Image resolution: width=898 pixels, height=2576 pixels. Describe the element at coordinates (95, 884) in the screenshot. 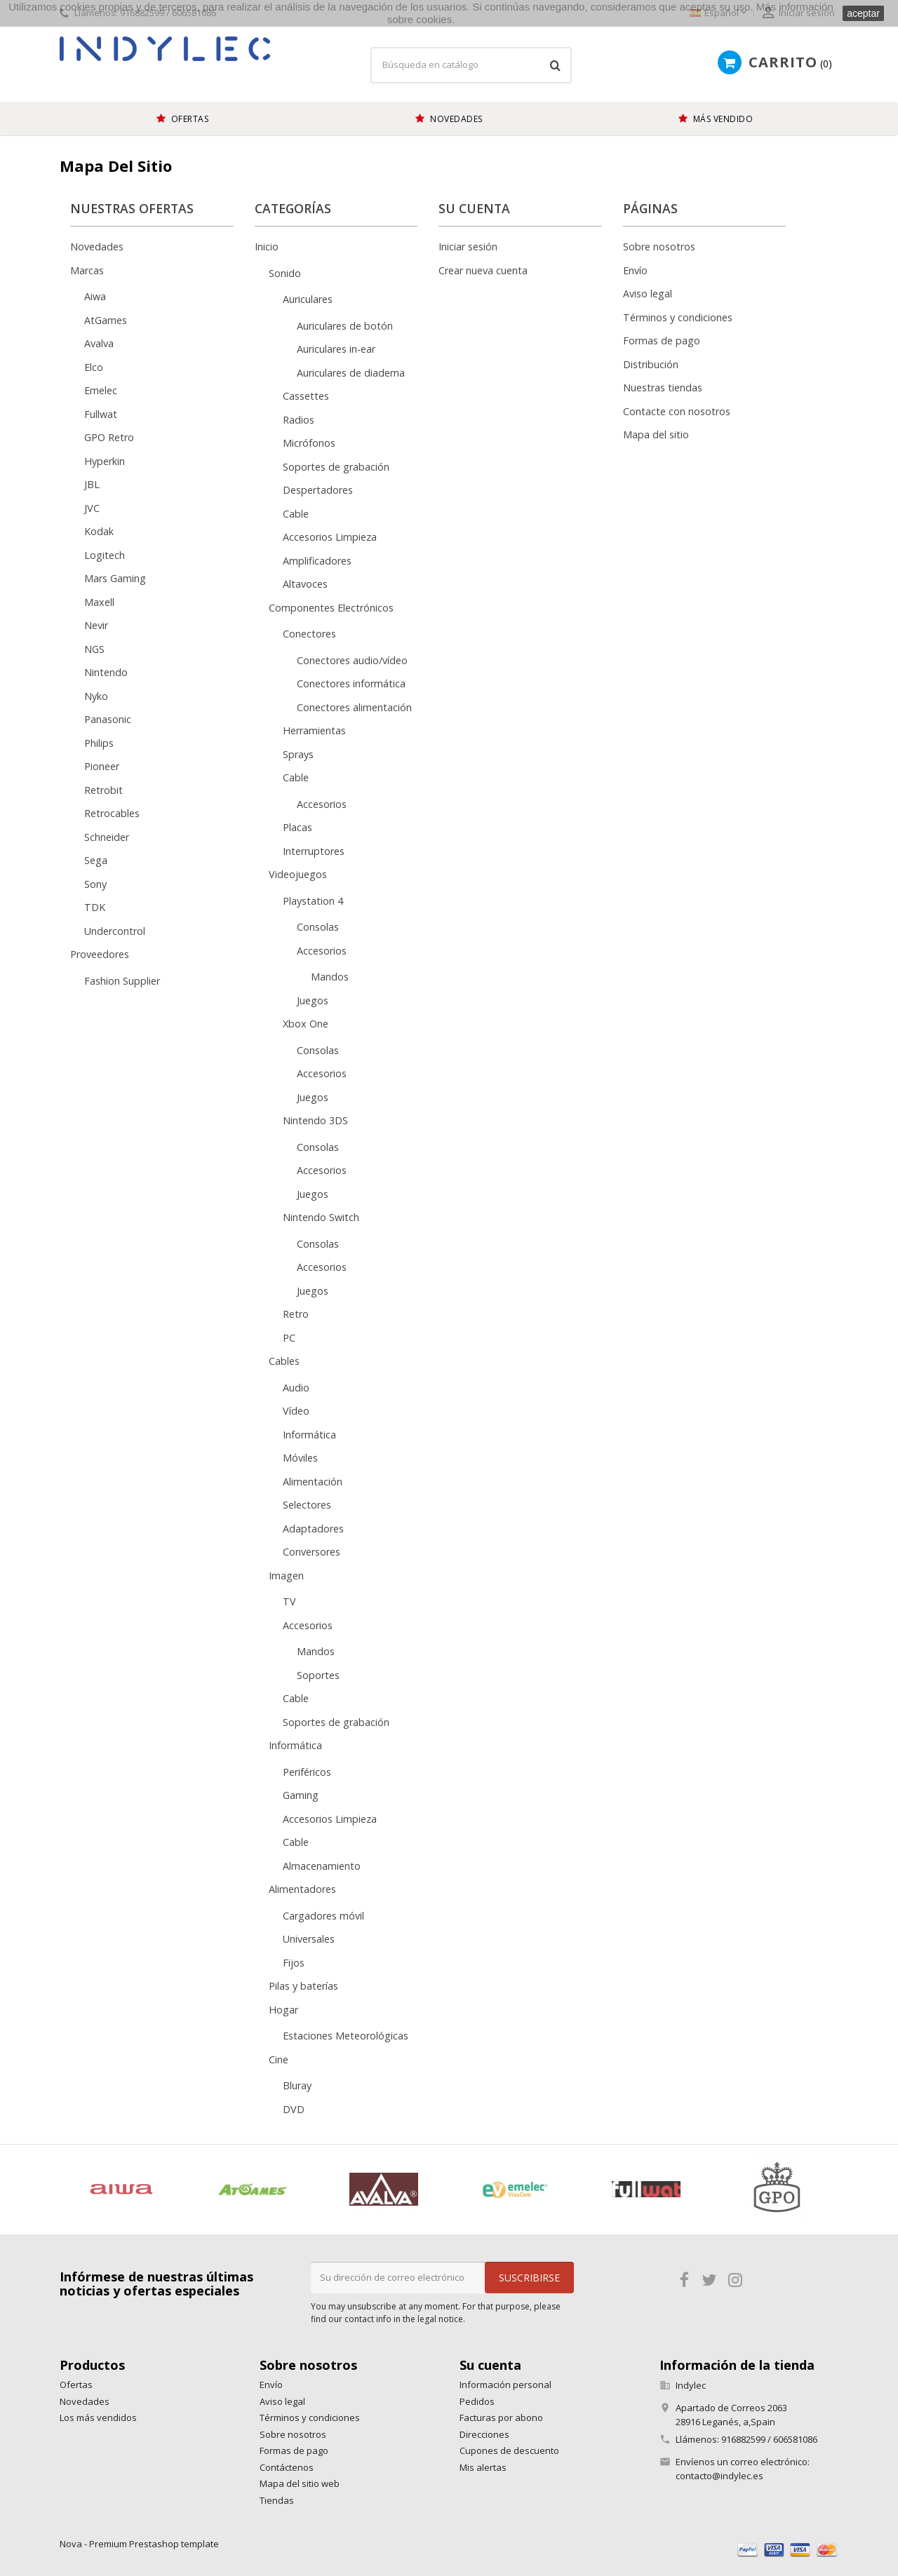

I see `Sony` at that location.